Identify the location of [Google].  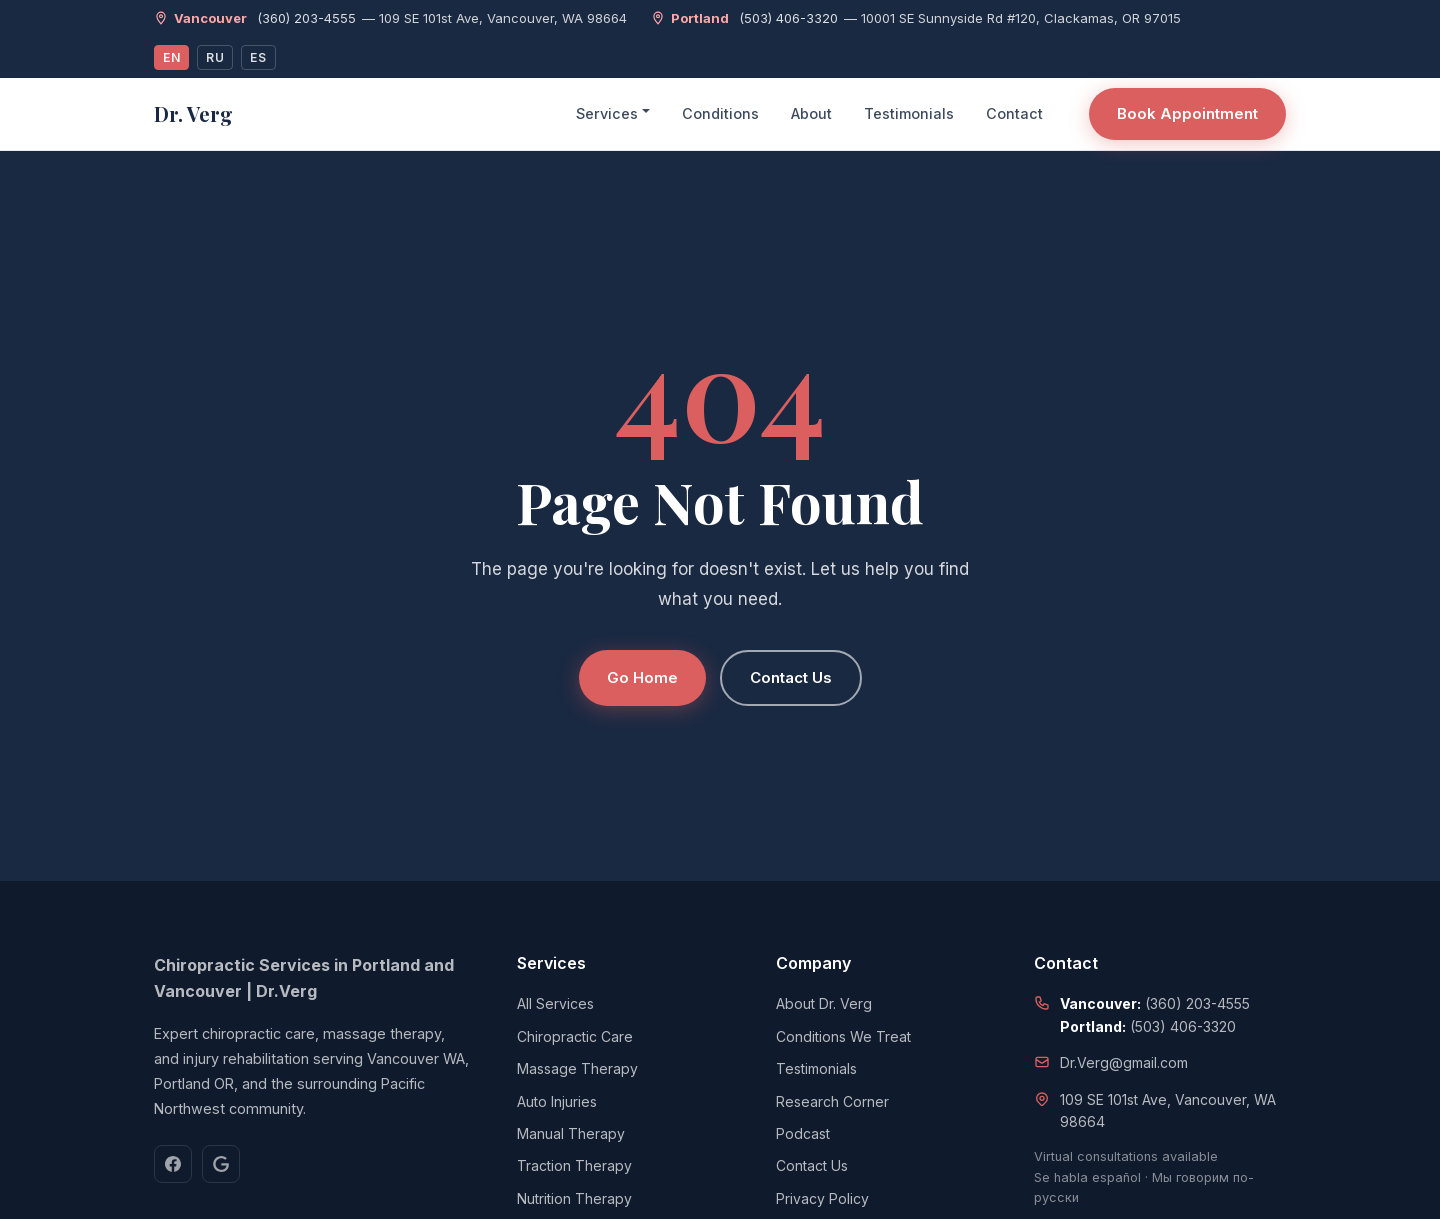
(221, 1164).